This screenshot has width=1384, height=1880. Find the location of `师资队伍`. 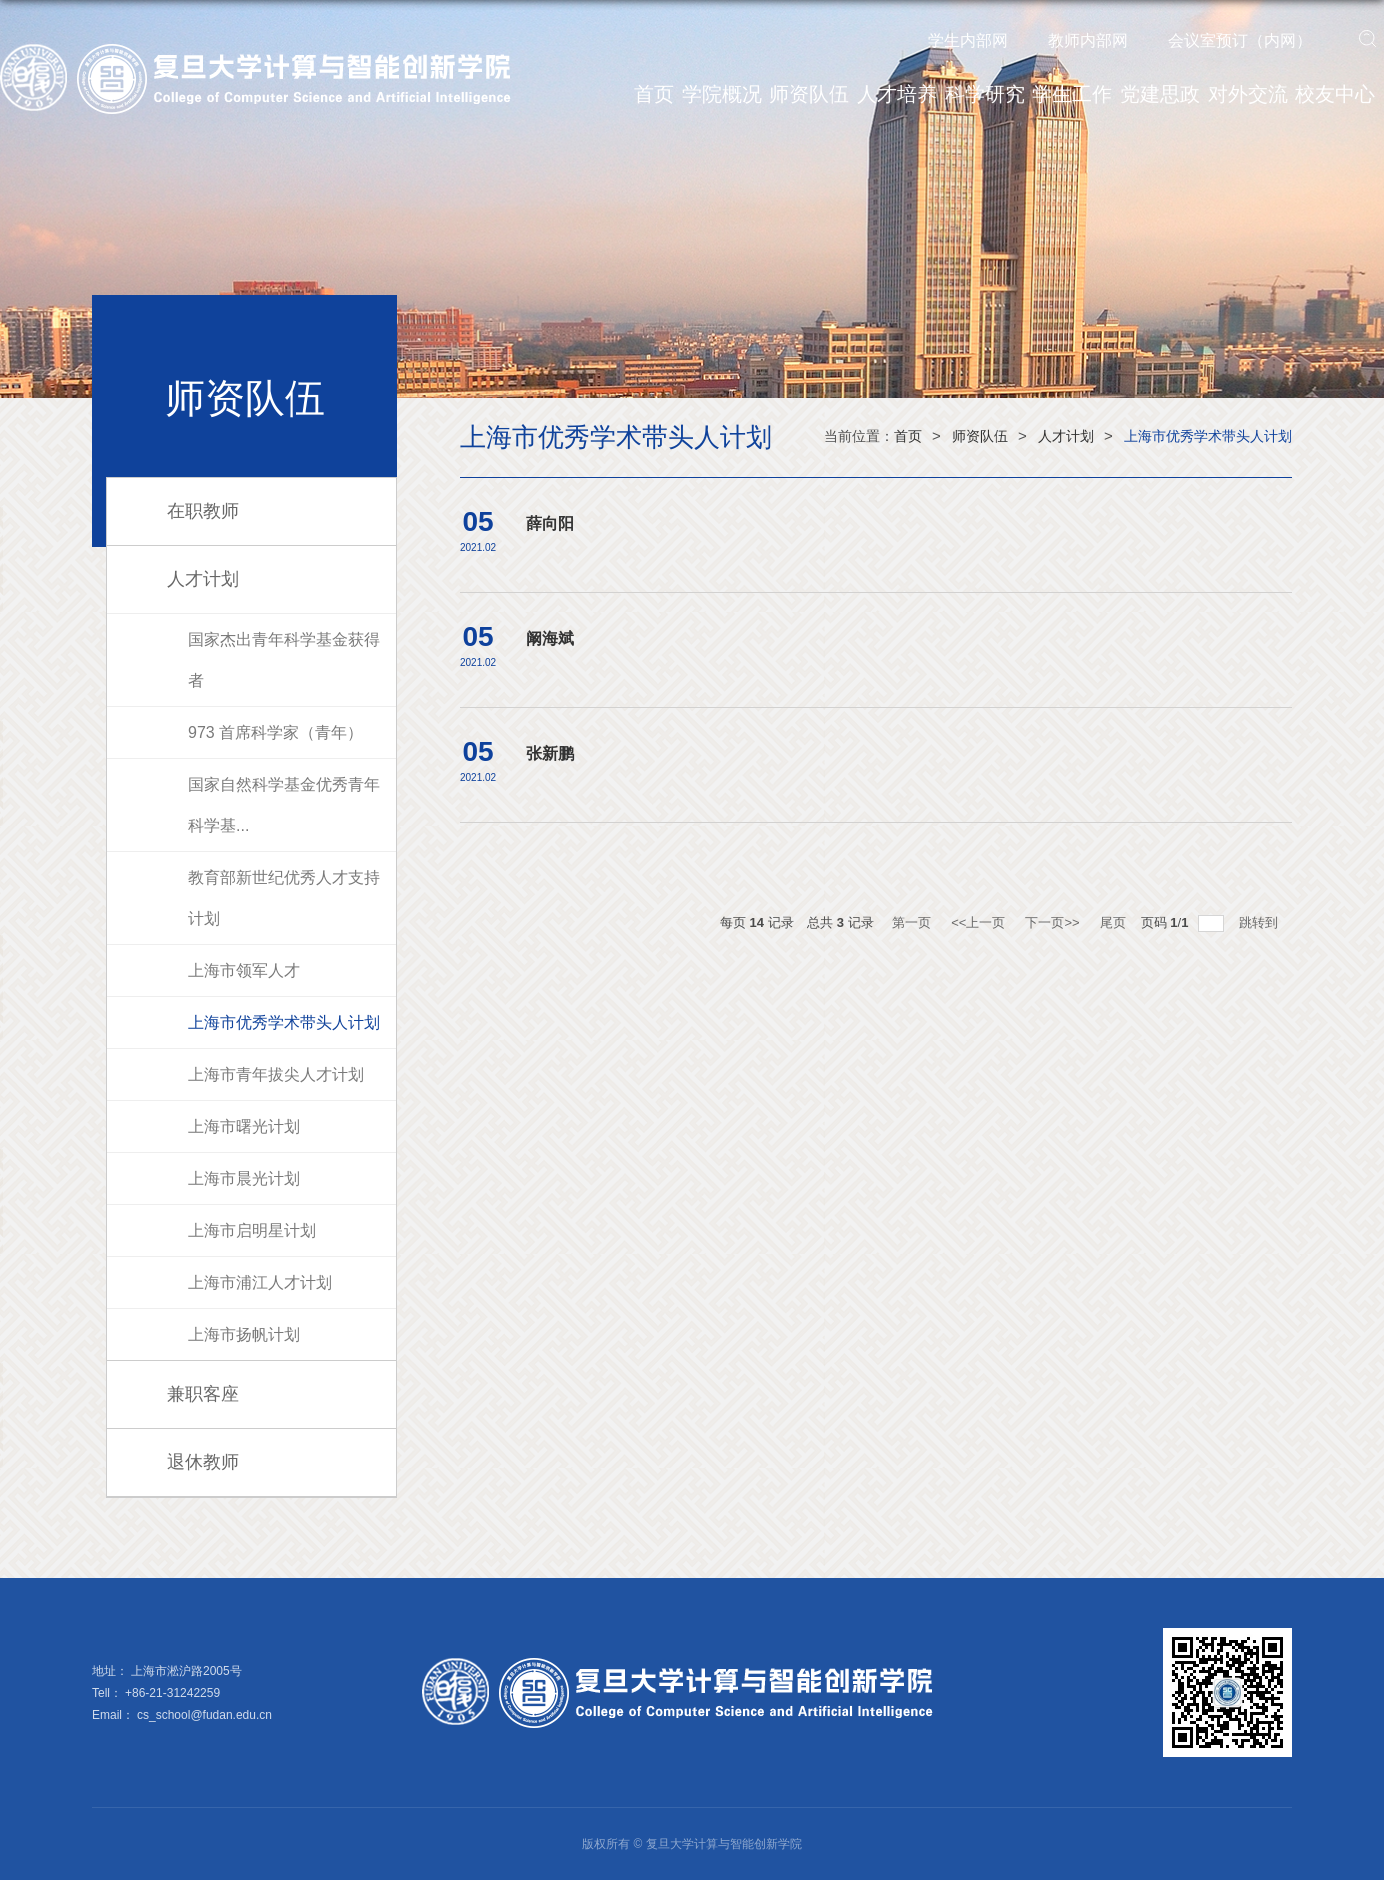

师资队伍 is located at coordinates (809, 94).